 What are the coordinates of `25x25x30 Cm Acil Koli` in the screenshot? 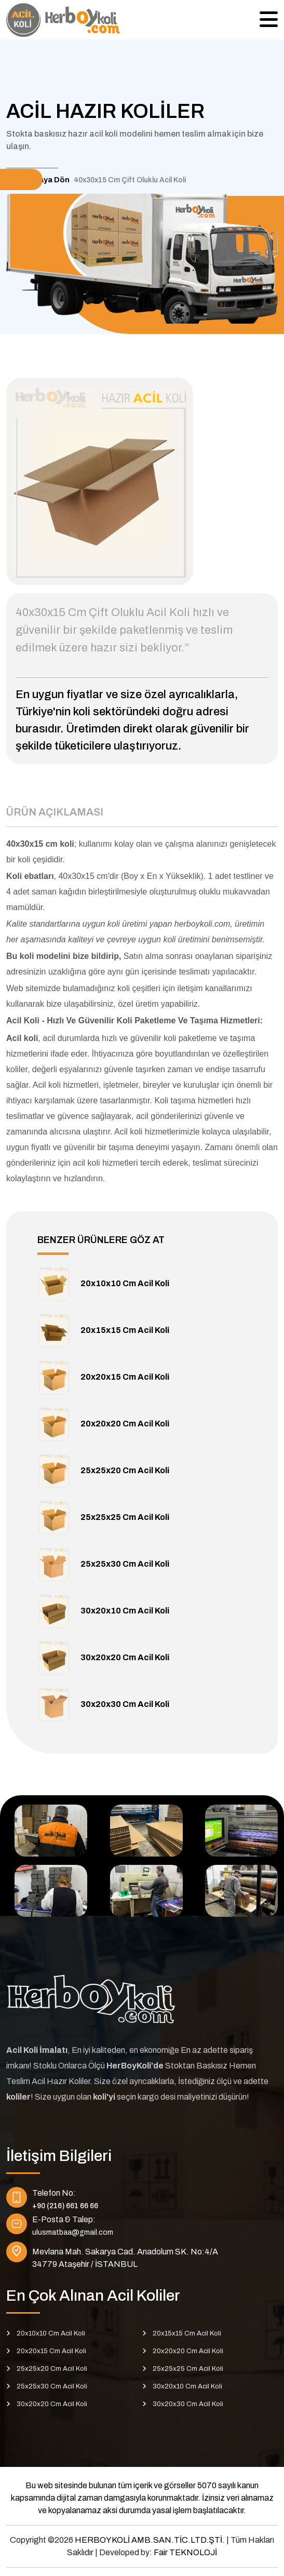 It's located at (124, 1563).